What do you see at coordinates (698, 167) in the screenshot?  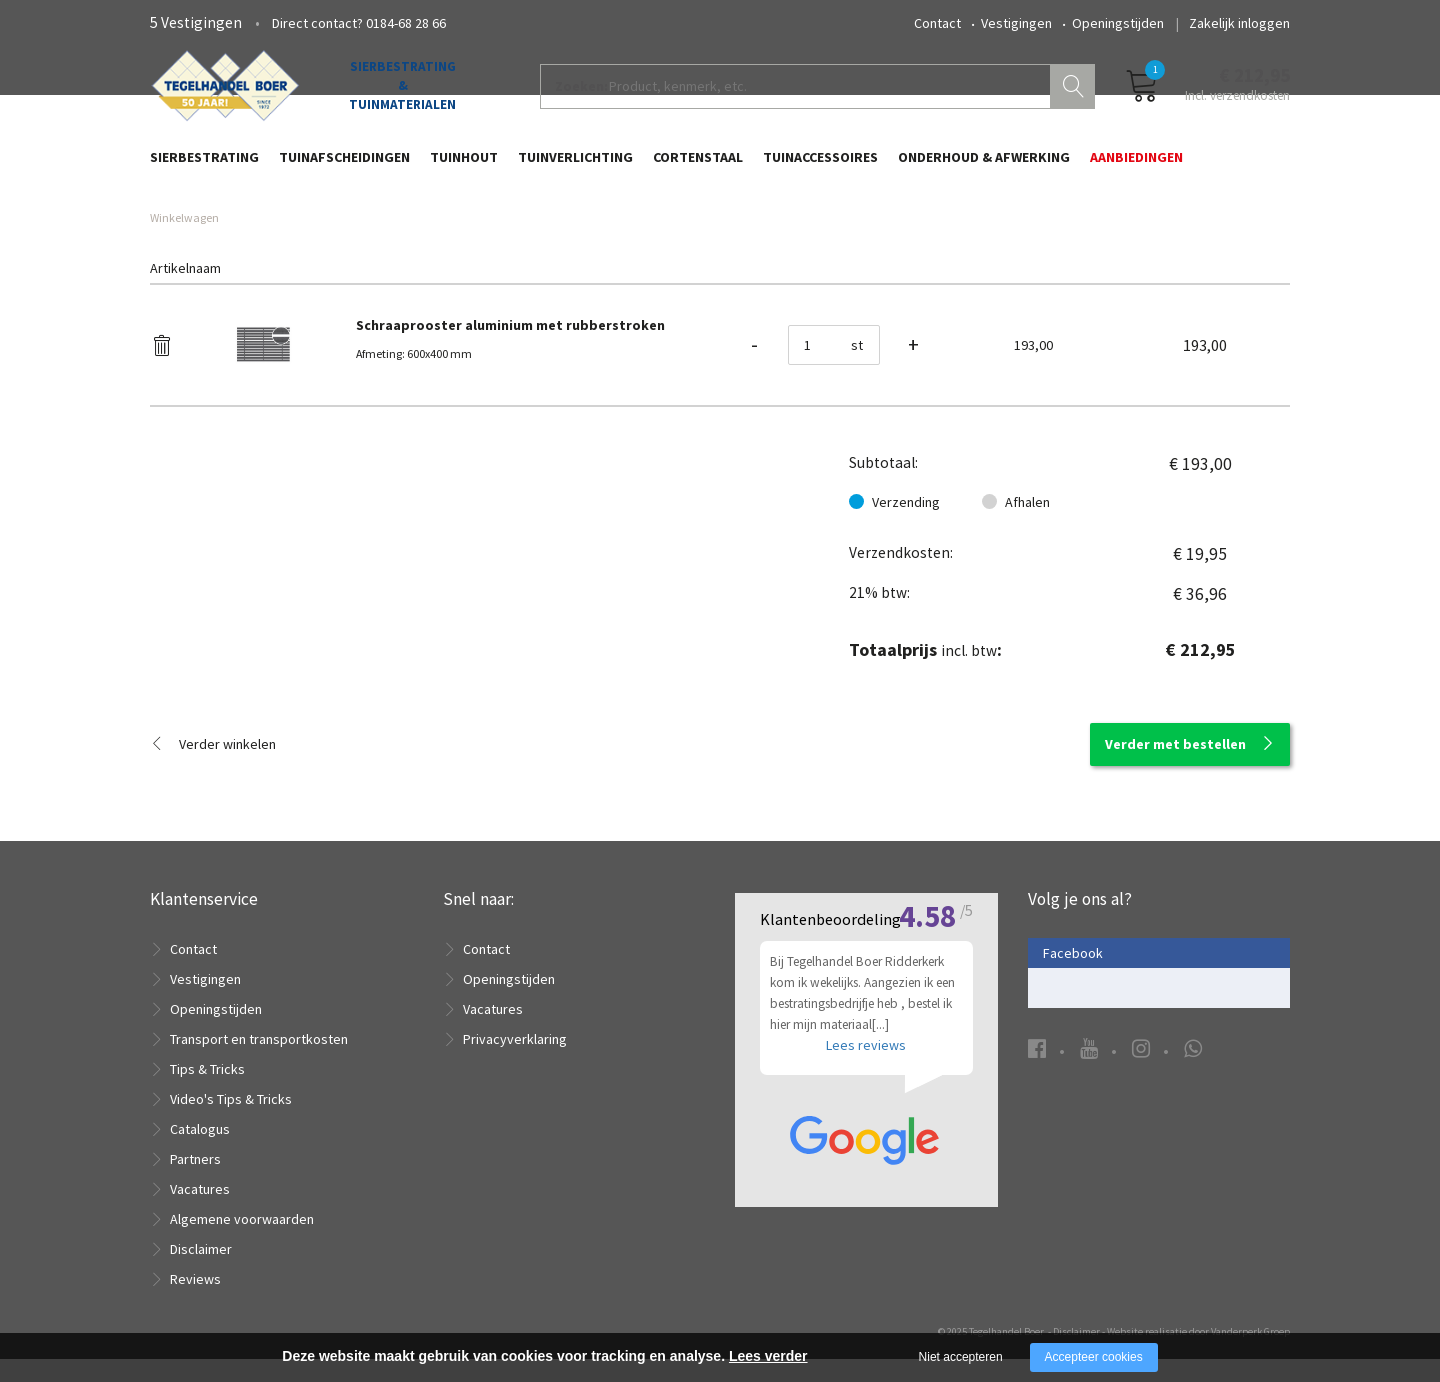 I see `Cortenstaal` at bounding box center [698, 167].